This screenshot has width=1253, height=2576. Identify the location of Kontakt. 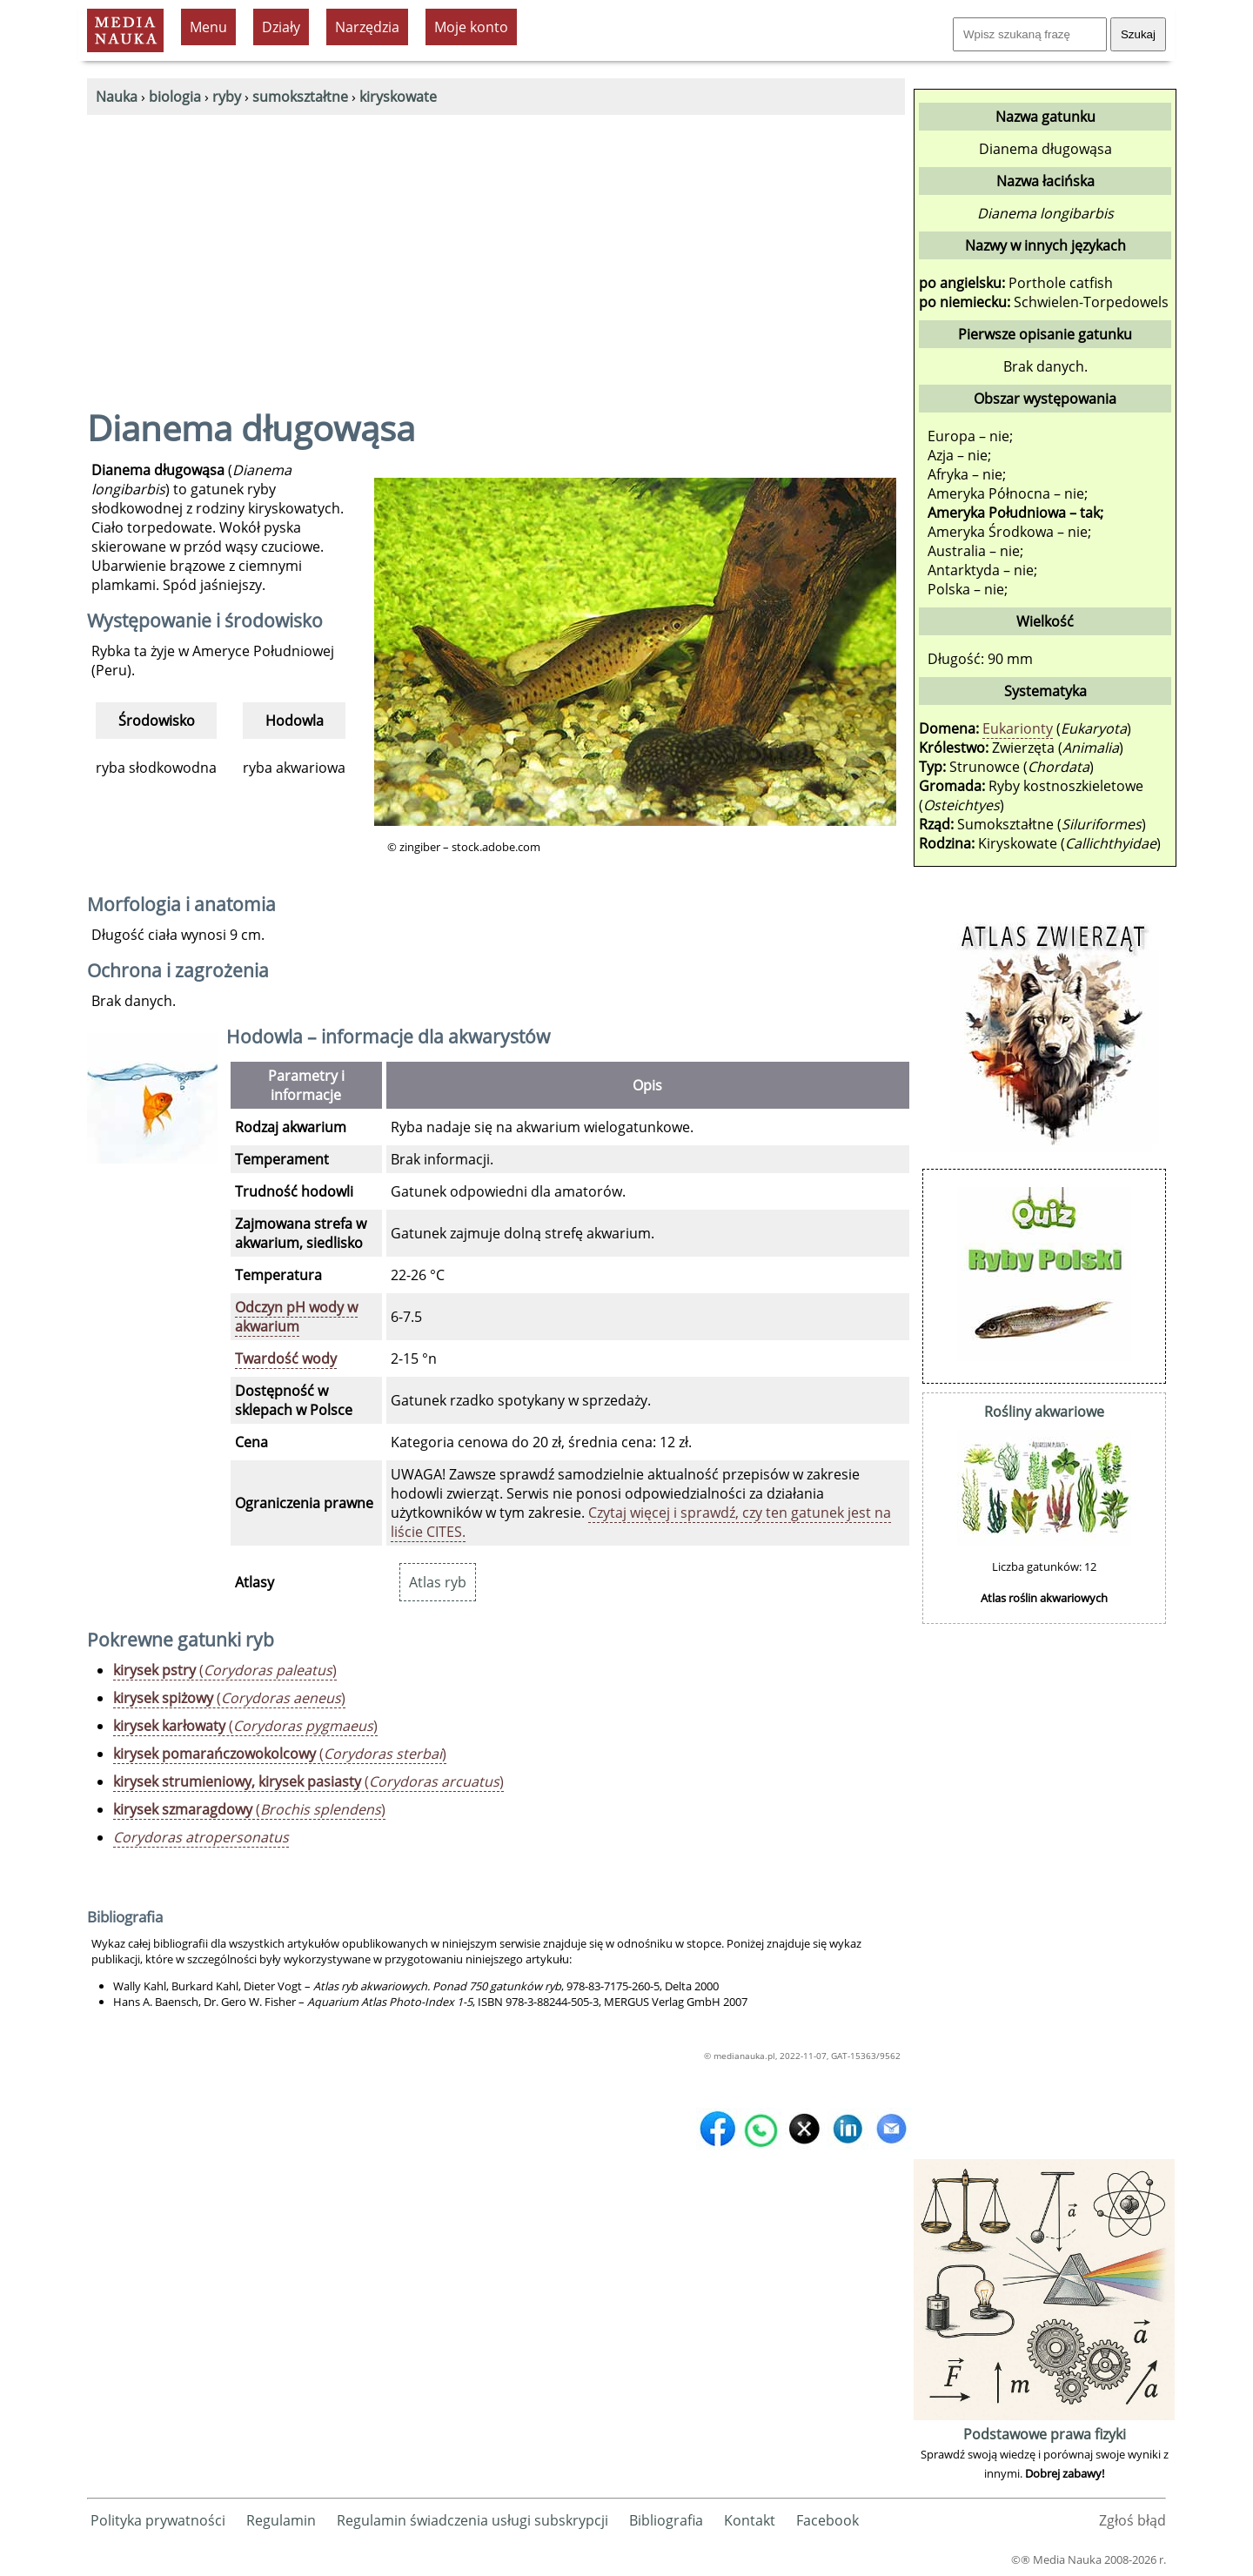
(749, 2520).